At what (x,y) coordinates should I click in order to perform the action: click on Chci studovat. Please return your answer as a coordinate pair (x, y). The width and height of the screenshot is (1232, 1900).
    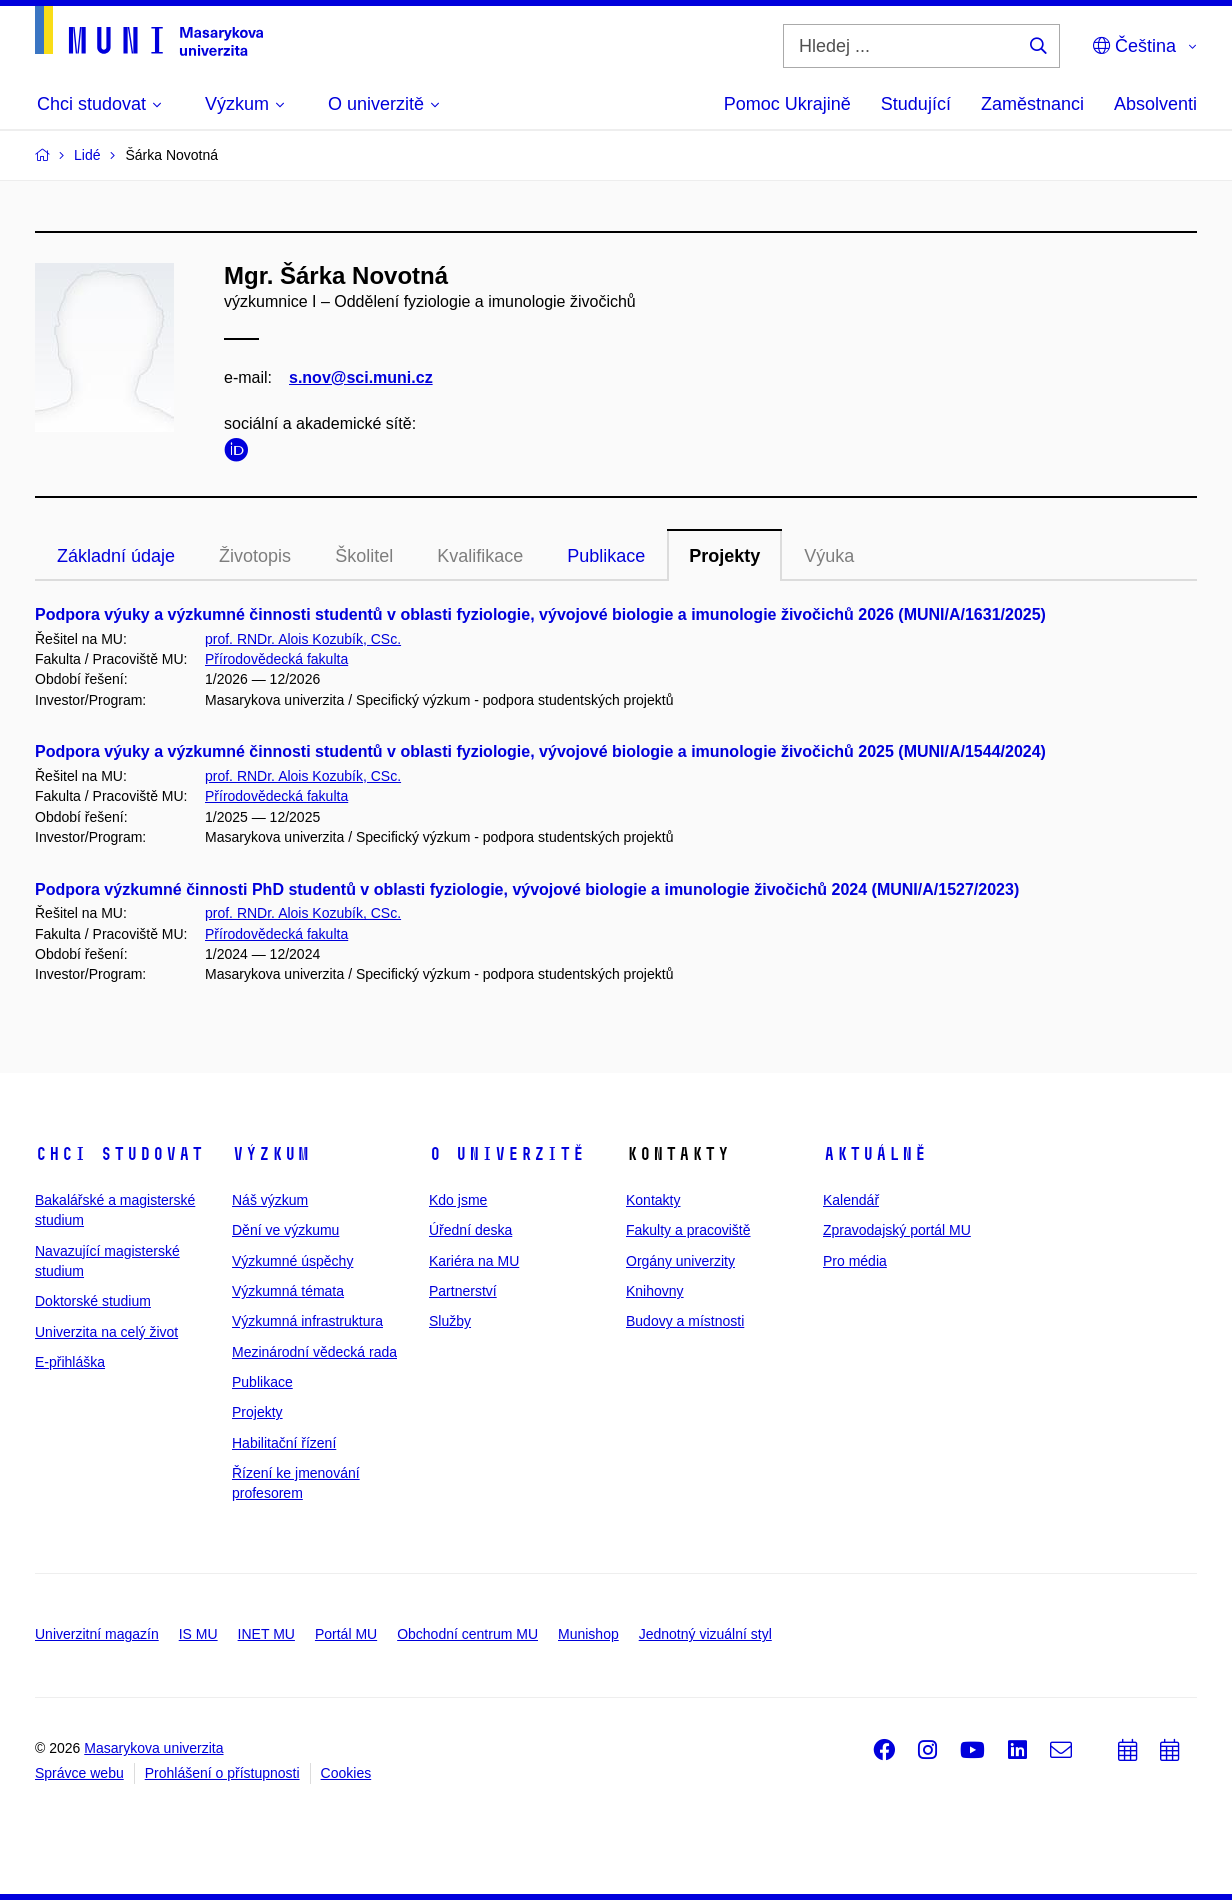
    Looking at the image, I should click on (119, 1154).